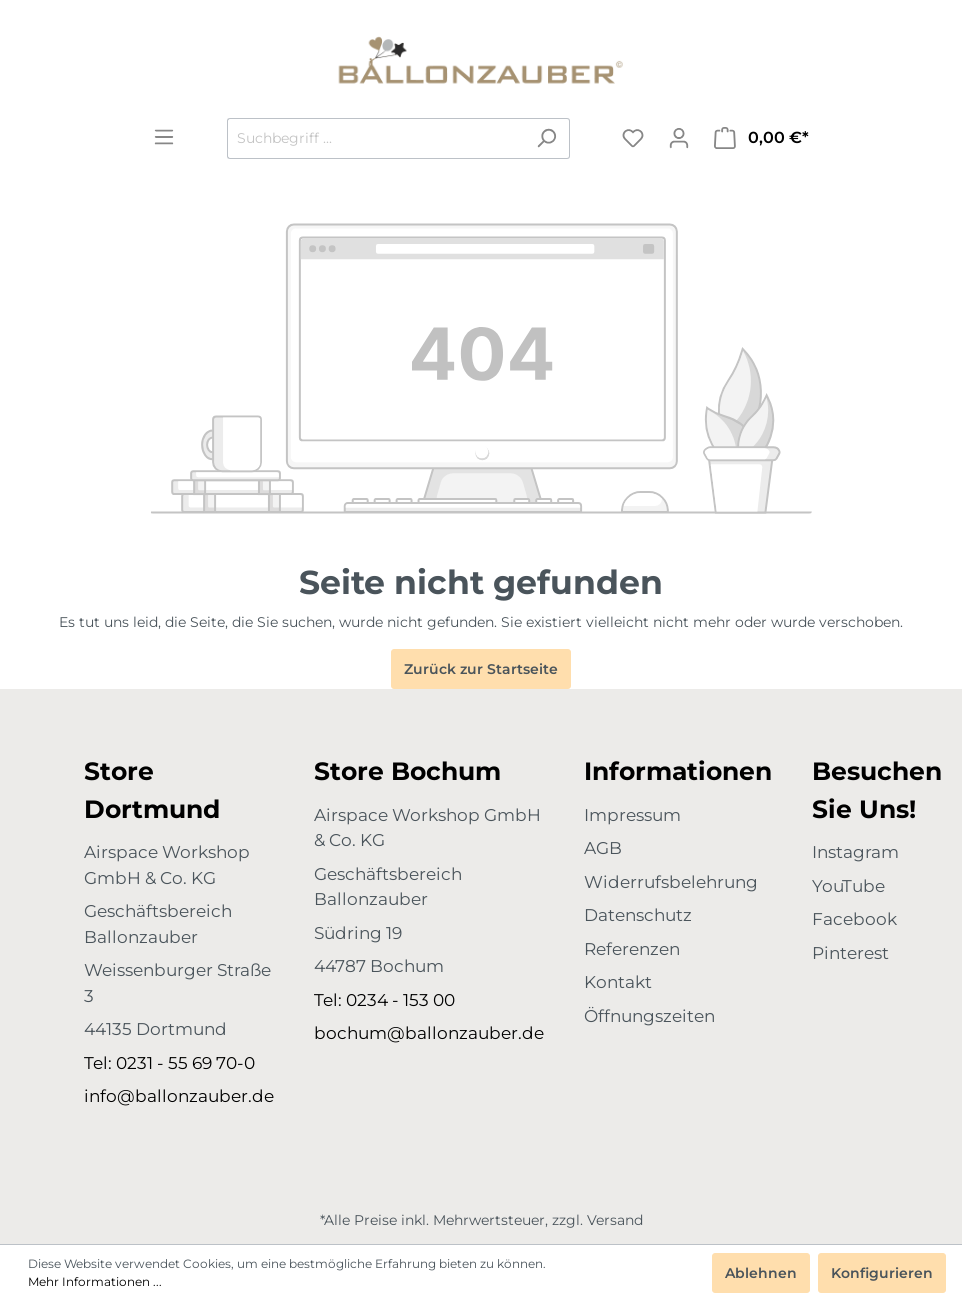 The image size is (962, 1301). Describe the element at coordinates (761, 138) in the screenshot. I see `[Warenkorb]` at that location.